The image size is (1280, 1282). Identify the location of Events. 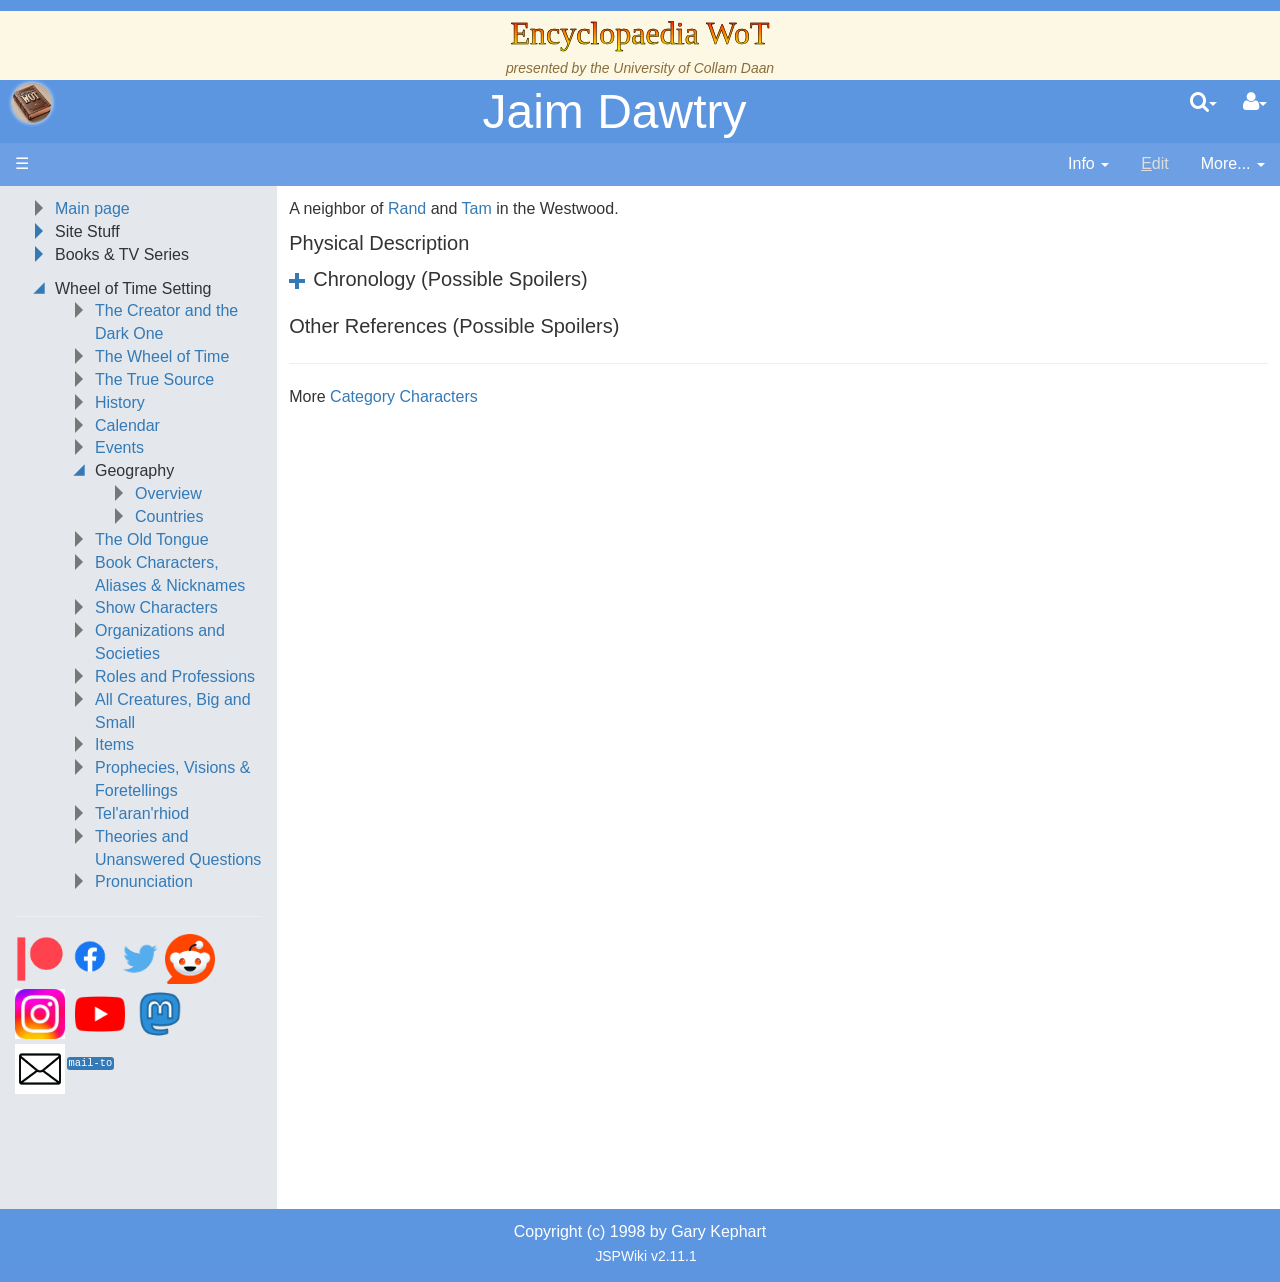
(119, 447).